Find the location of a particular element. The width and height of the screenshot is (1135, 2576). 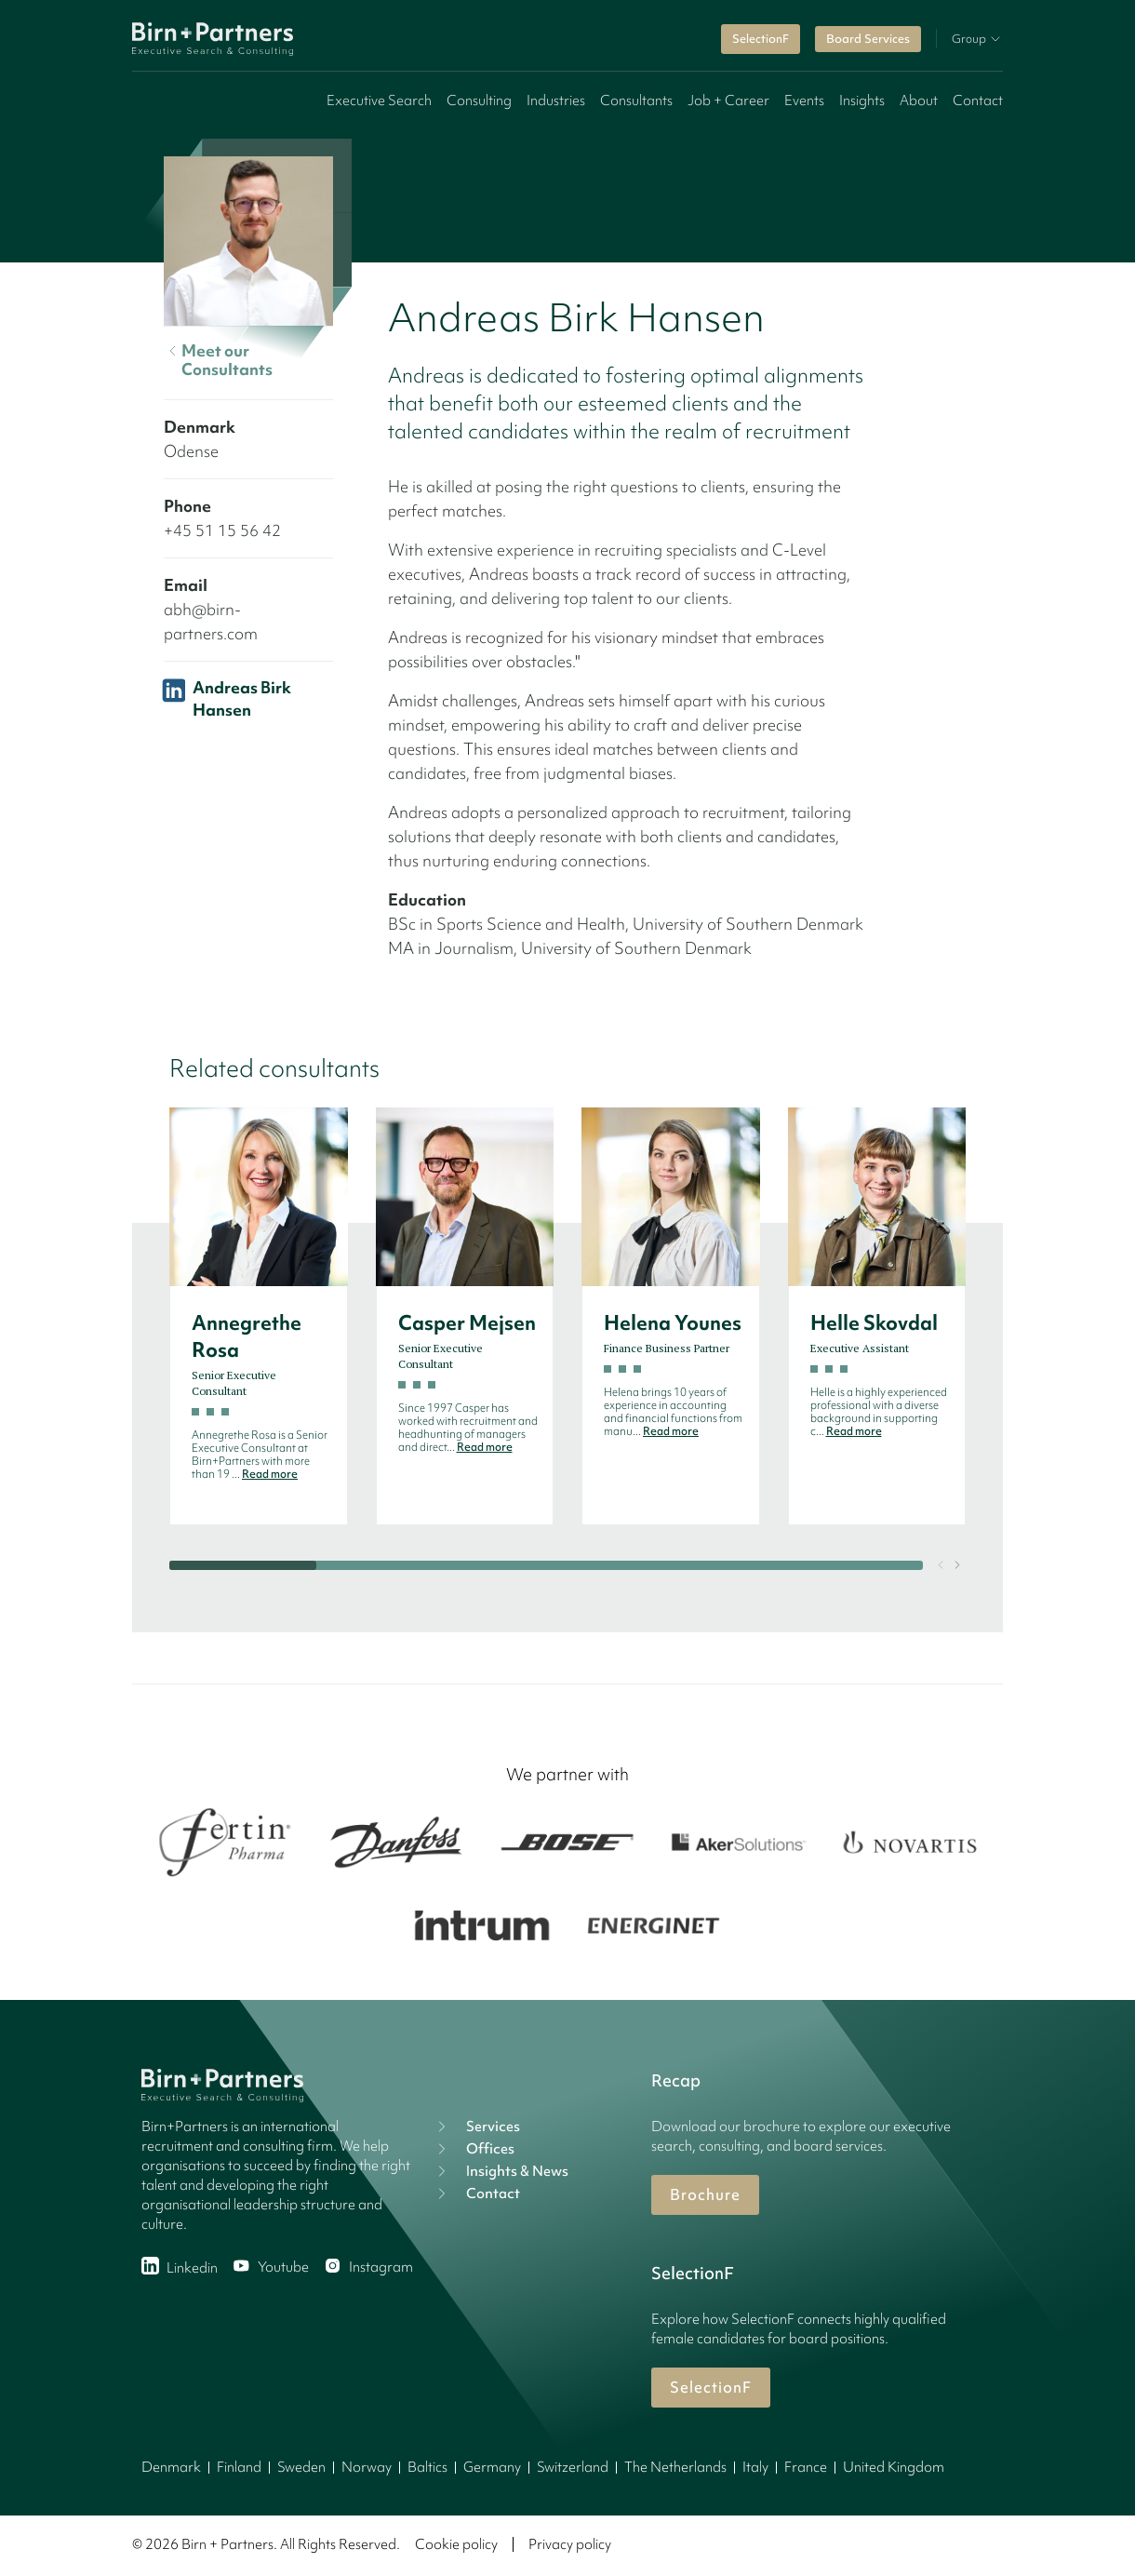

Baltics is located at coordinates (427, 2467).